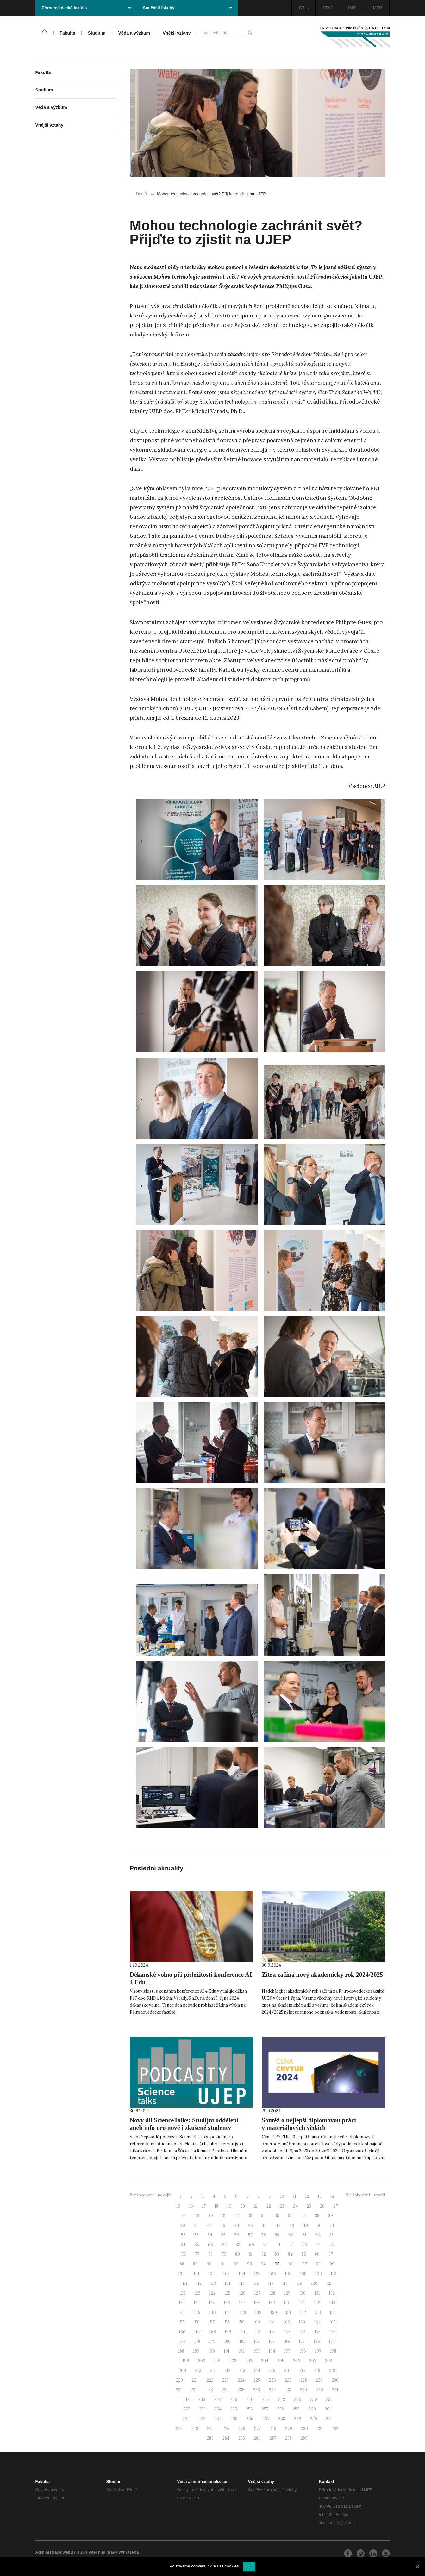 The width and height of the screenshot is (425, 2576). What do you see at coordinates (212, 2293) in the screenshot?
I see `124` at bounding box center [212, 2293].